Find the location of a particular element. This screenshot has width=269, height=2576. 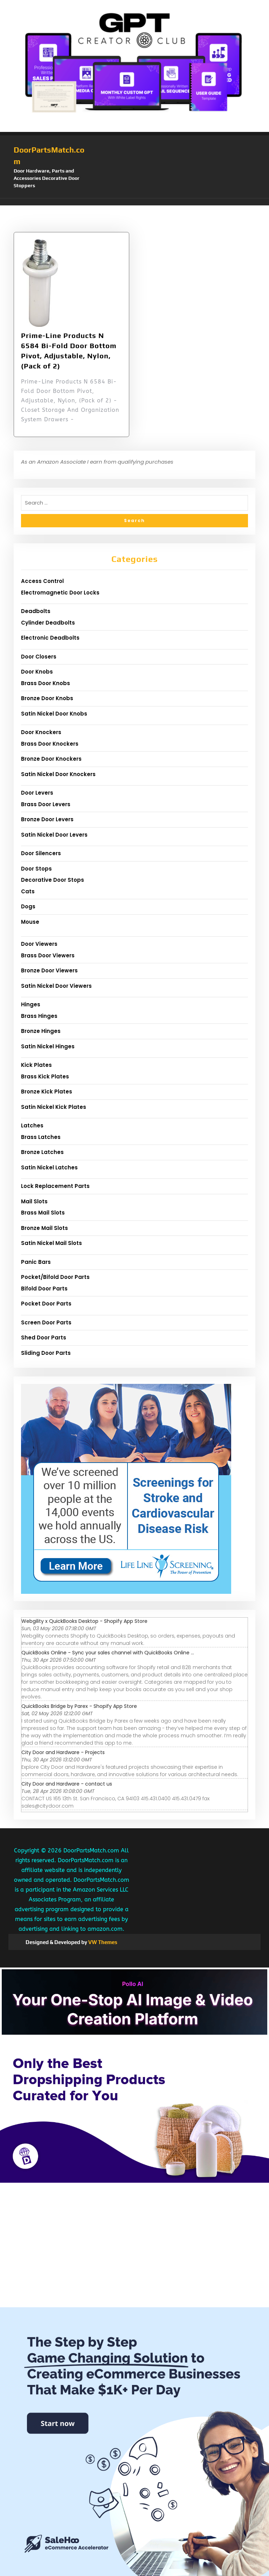

Screen Door Parts is located at coordinates (46, 1322).